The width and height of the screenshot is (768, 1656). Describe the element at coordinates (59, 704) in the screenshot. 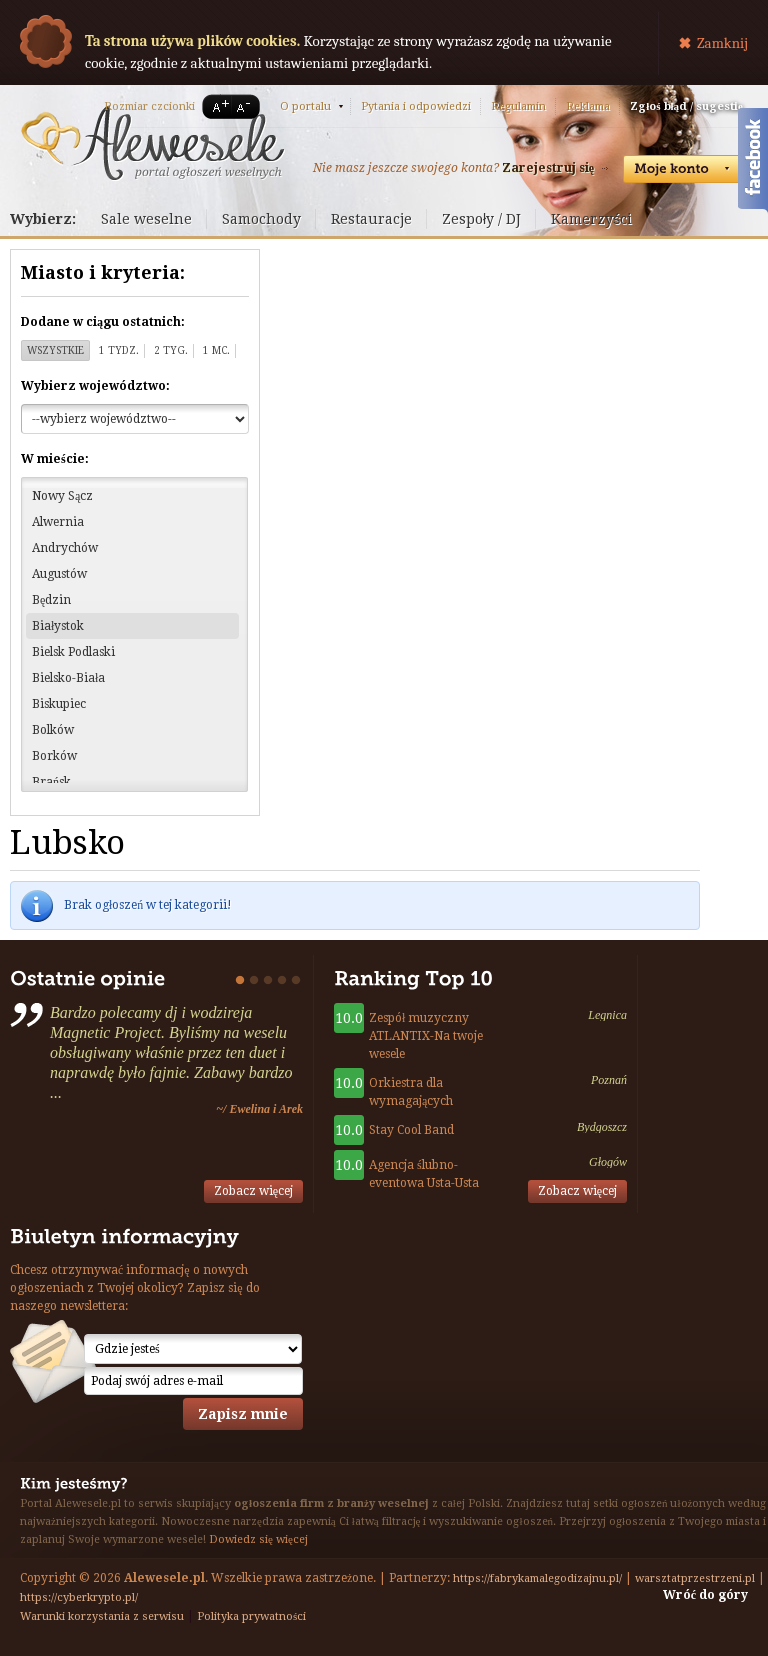

I see `Biskupiec` at that location.